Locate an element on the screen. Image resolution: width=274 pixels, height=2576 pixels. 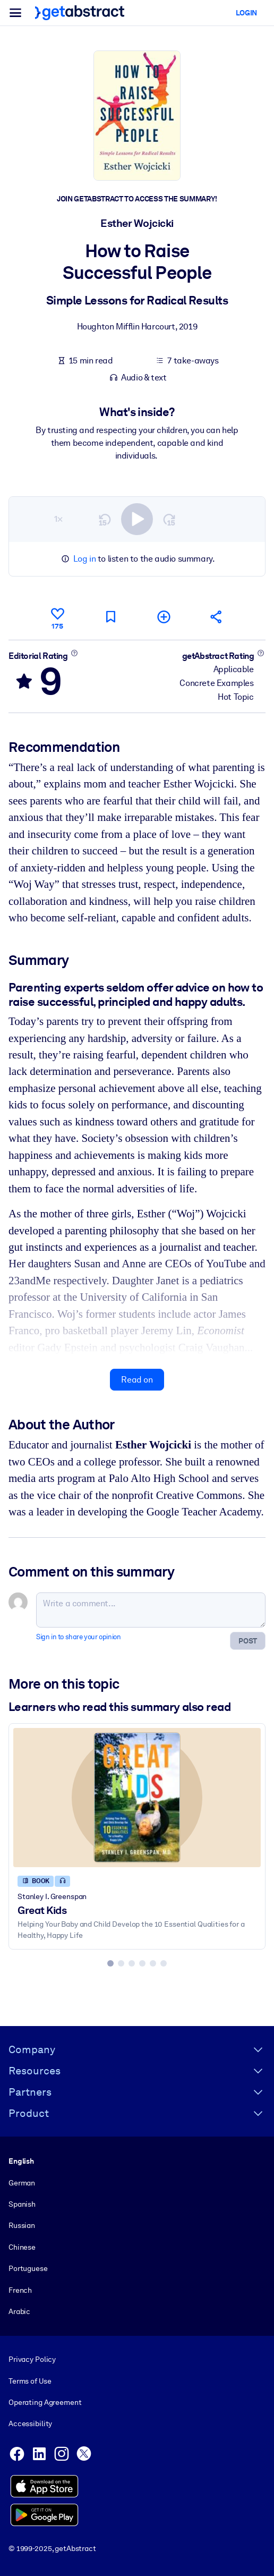
German is located at coordinates (21, 2183).